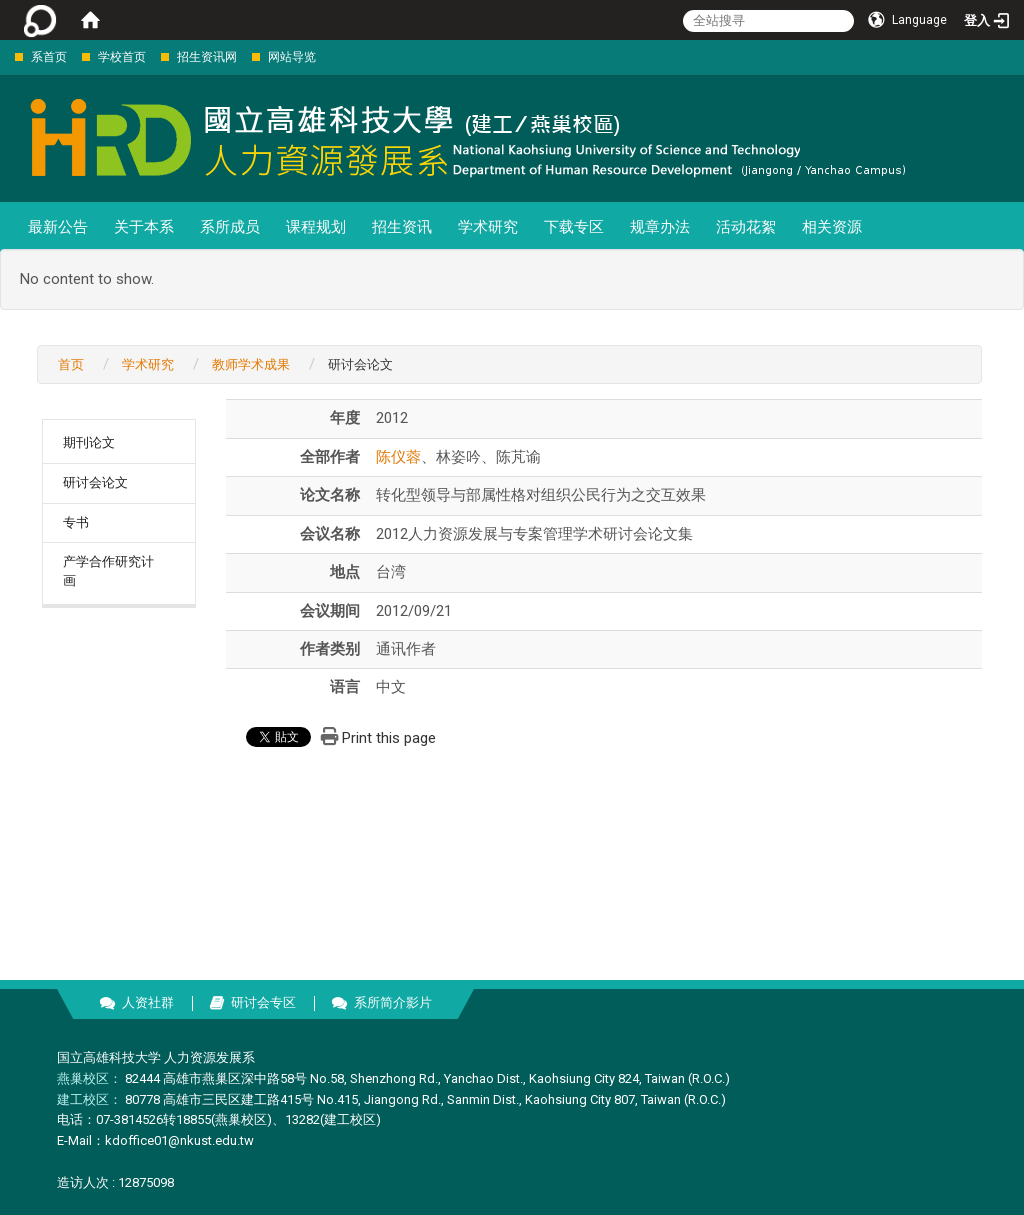 This screenshot has height=1215, width=1024. Describe the element at coordinates (402, 227) in the screenshot. I see `招生资讯` at that location.